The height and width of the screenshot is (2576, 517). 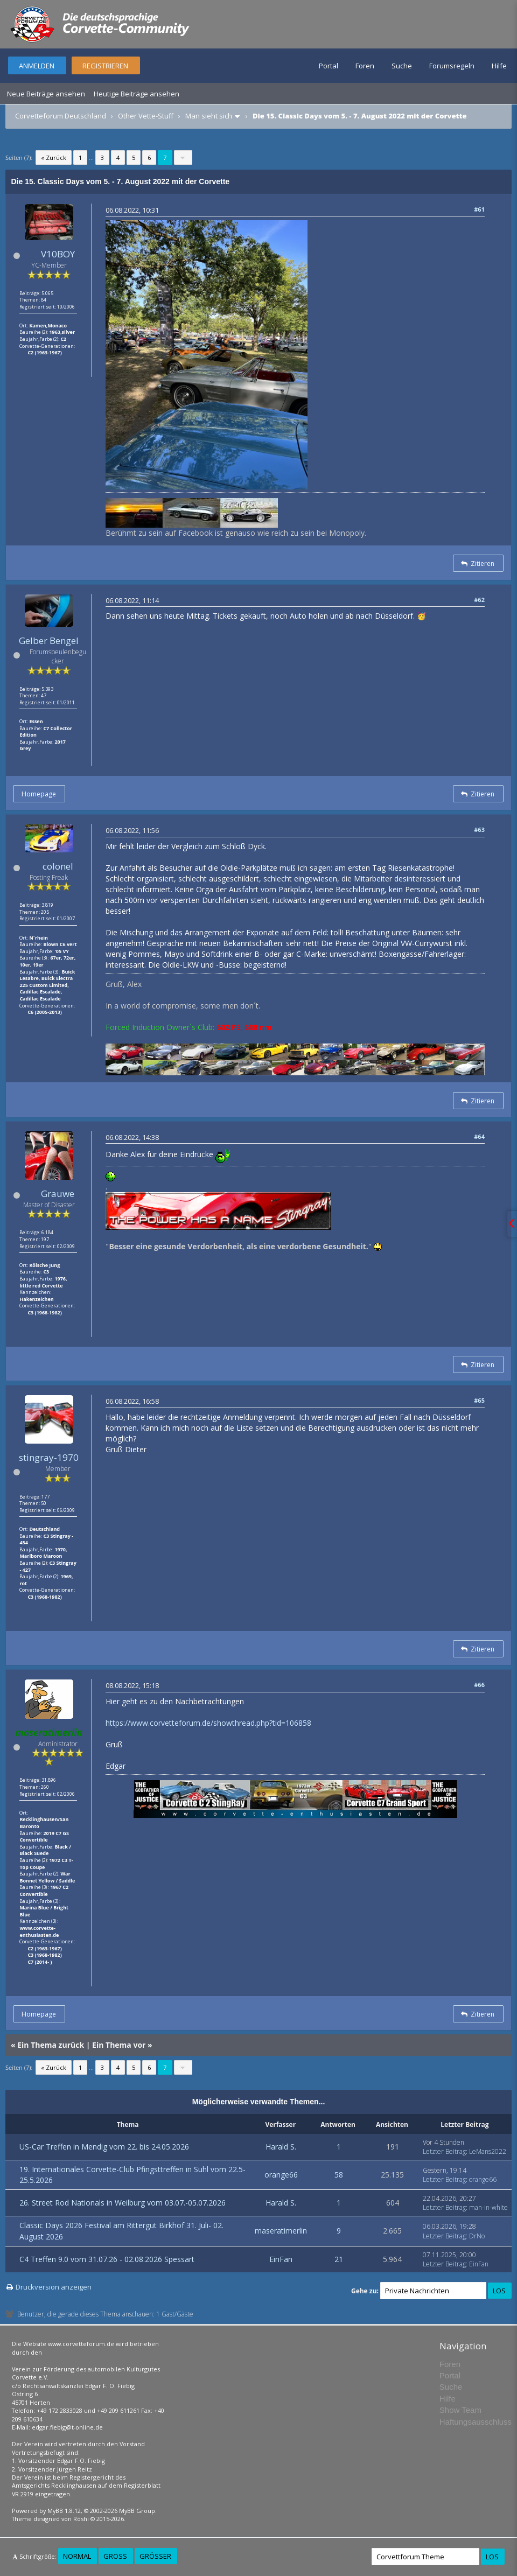 What do you see at coordinates (208, 1723) in the screenshot?
I see `https://www.corvetteforum.de/showthread.php?tid=106858` at bounding box center [208, 1723].